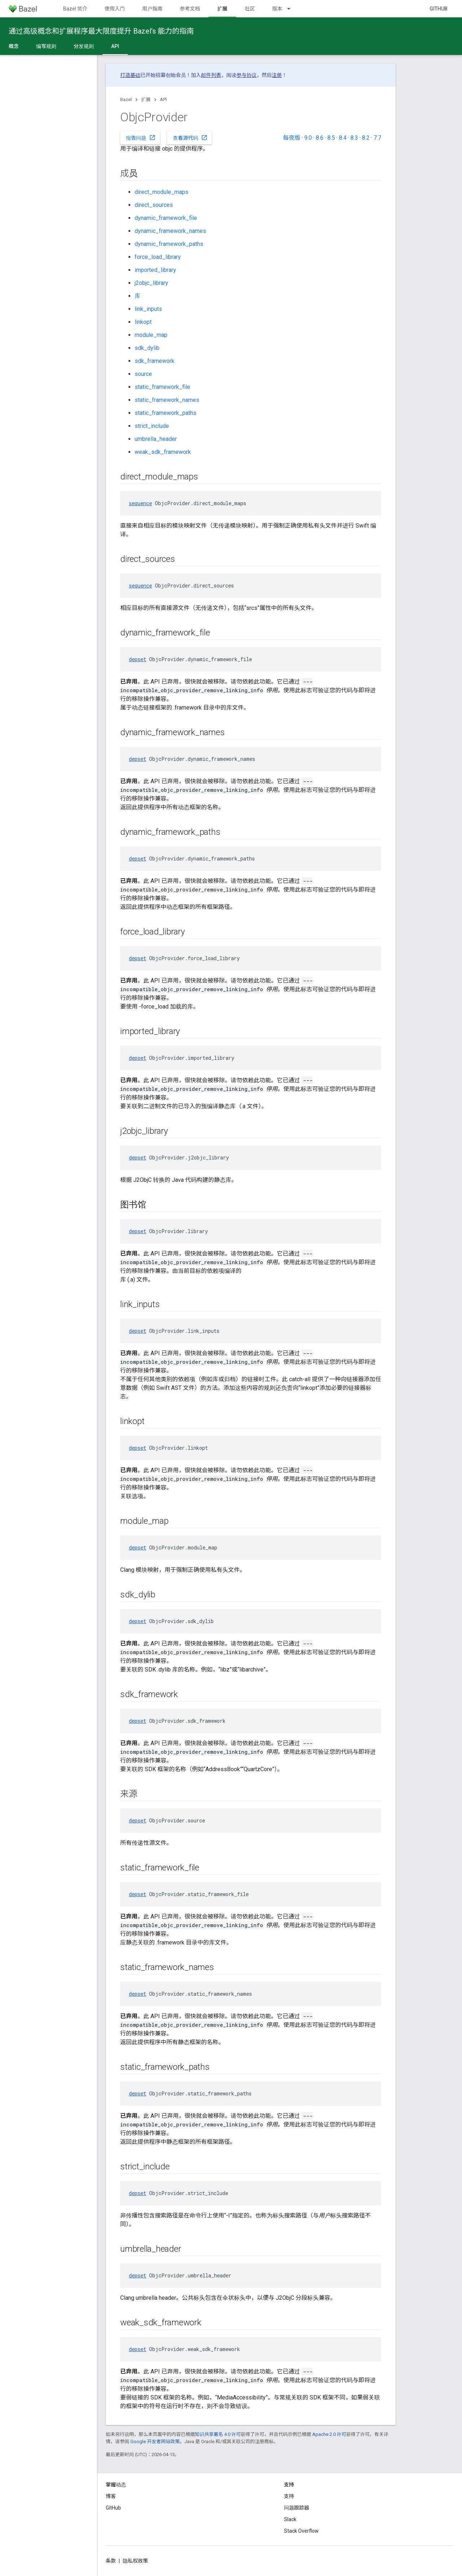  I want to click on sdk_framework, so click(154, 360).